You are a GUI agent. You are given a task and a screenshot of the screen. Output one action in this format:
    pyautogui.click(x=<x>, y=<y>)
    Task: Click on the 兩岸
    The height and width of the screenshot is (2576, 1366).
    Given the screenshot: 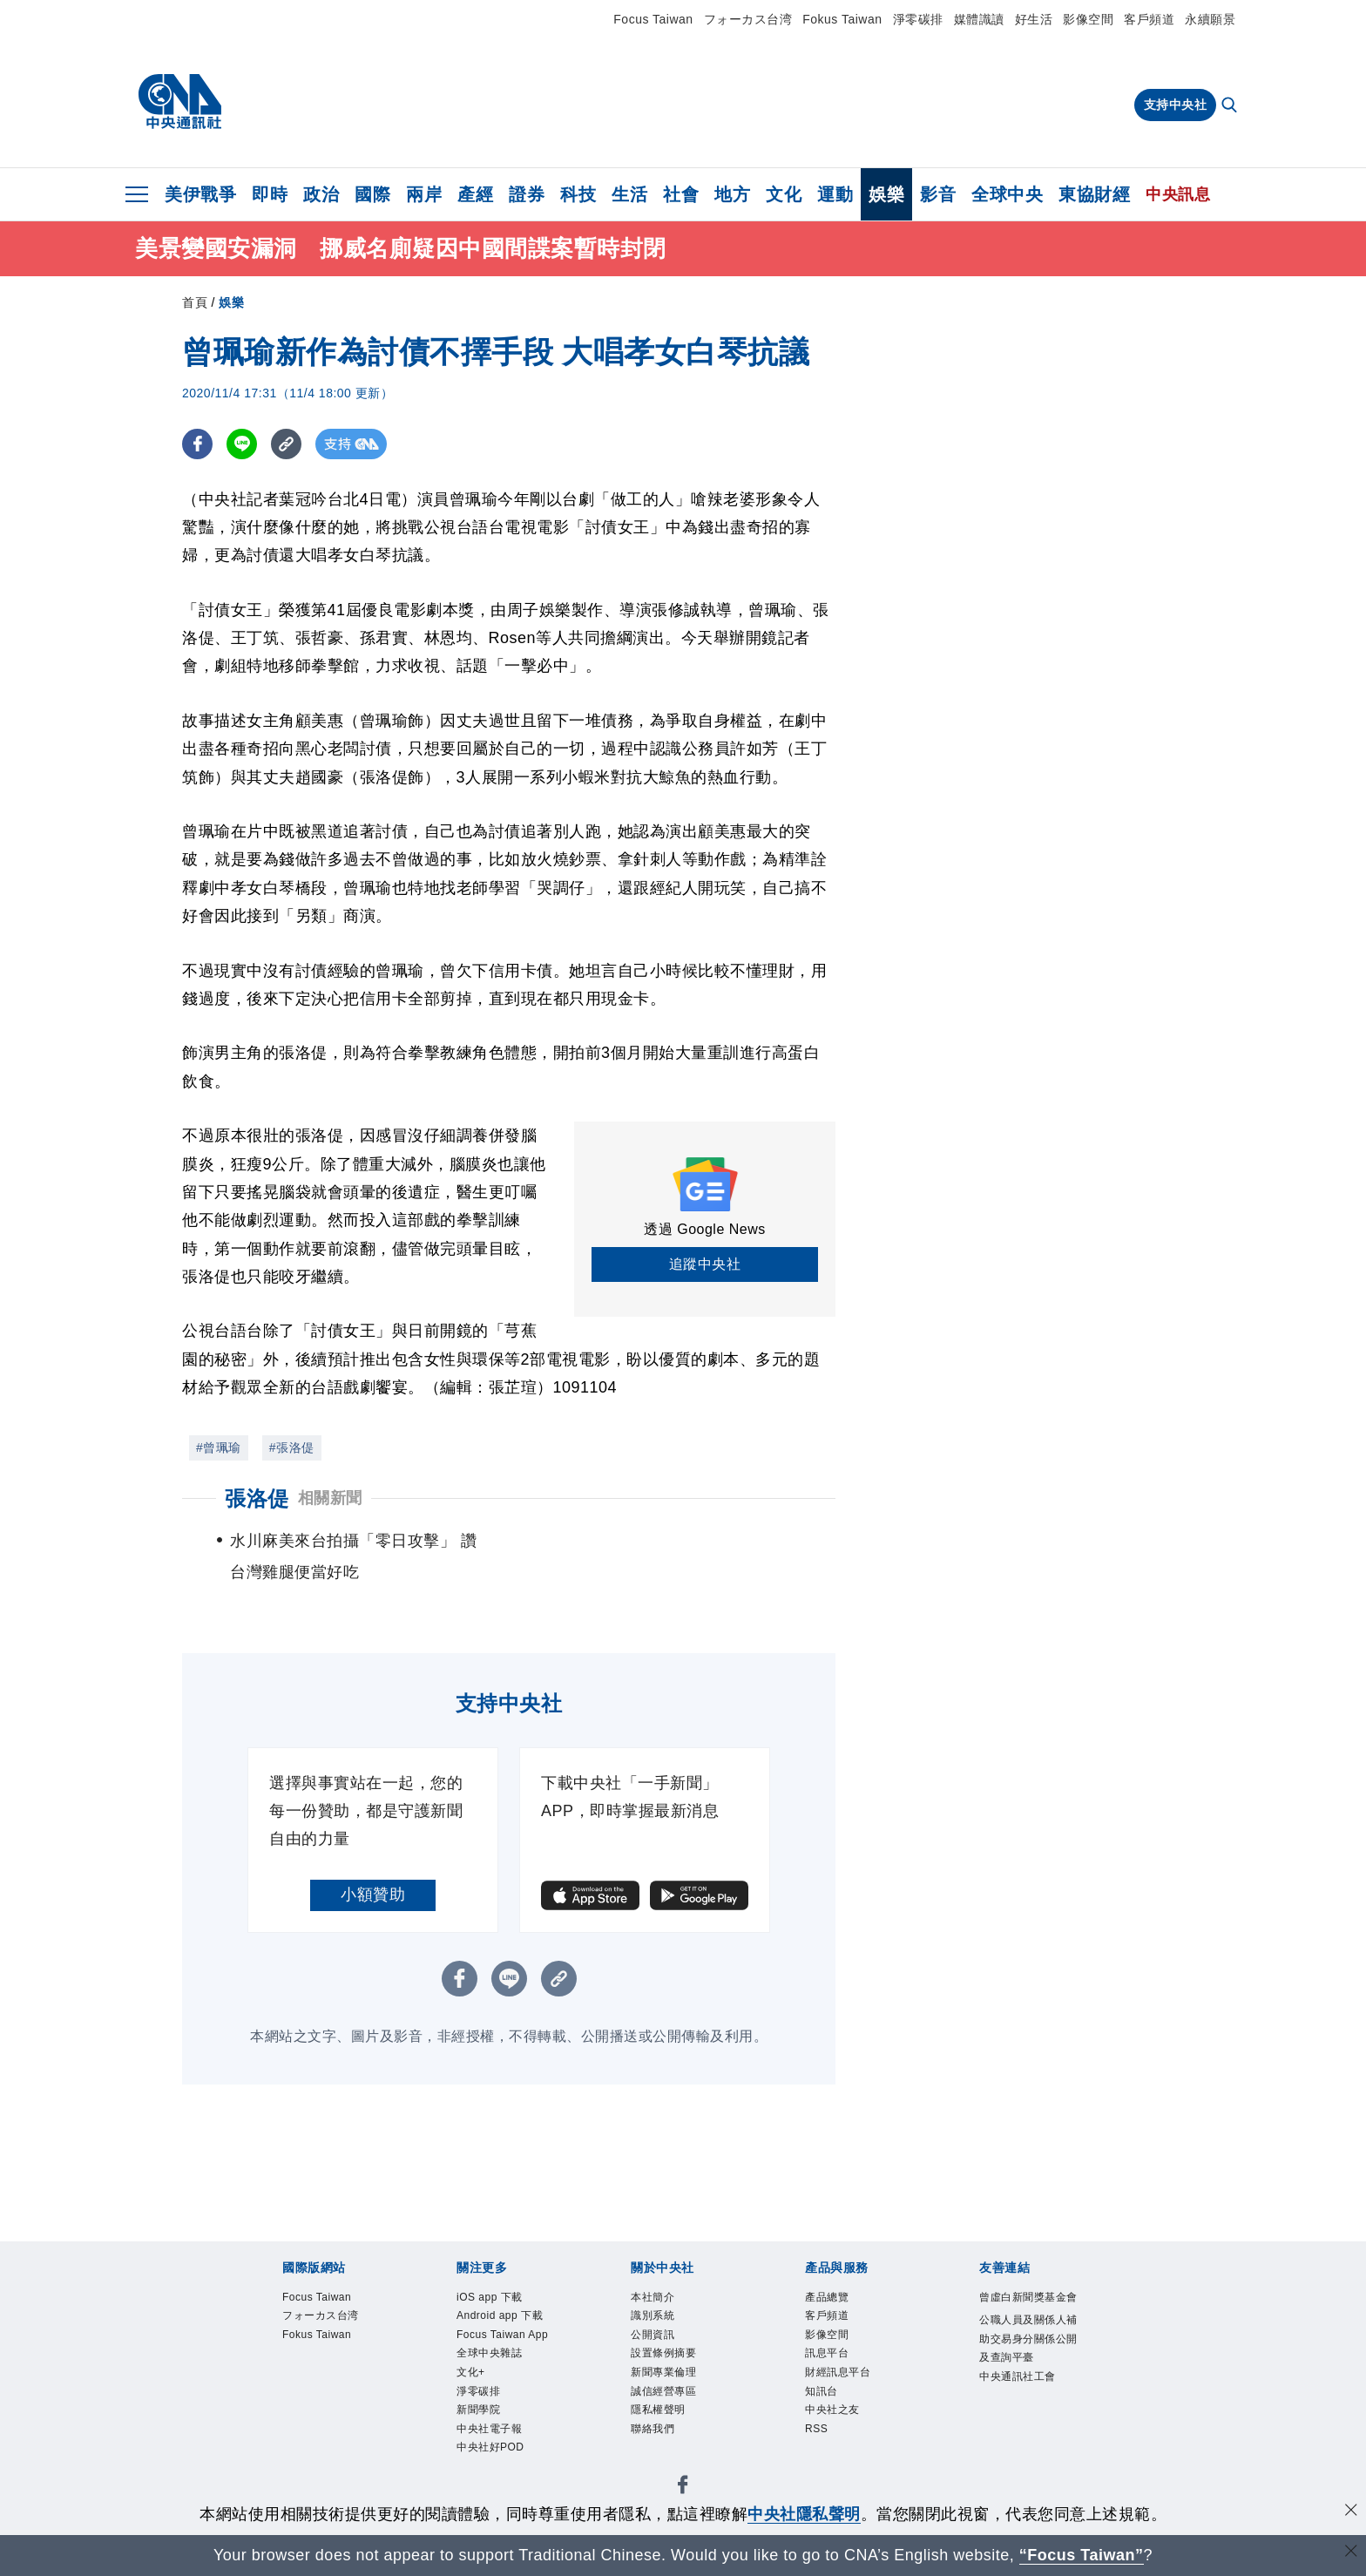 What is the action you would take?
    pyautogui.click(x=424, y=194)
    